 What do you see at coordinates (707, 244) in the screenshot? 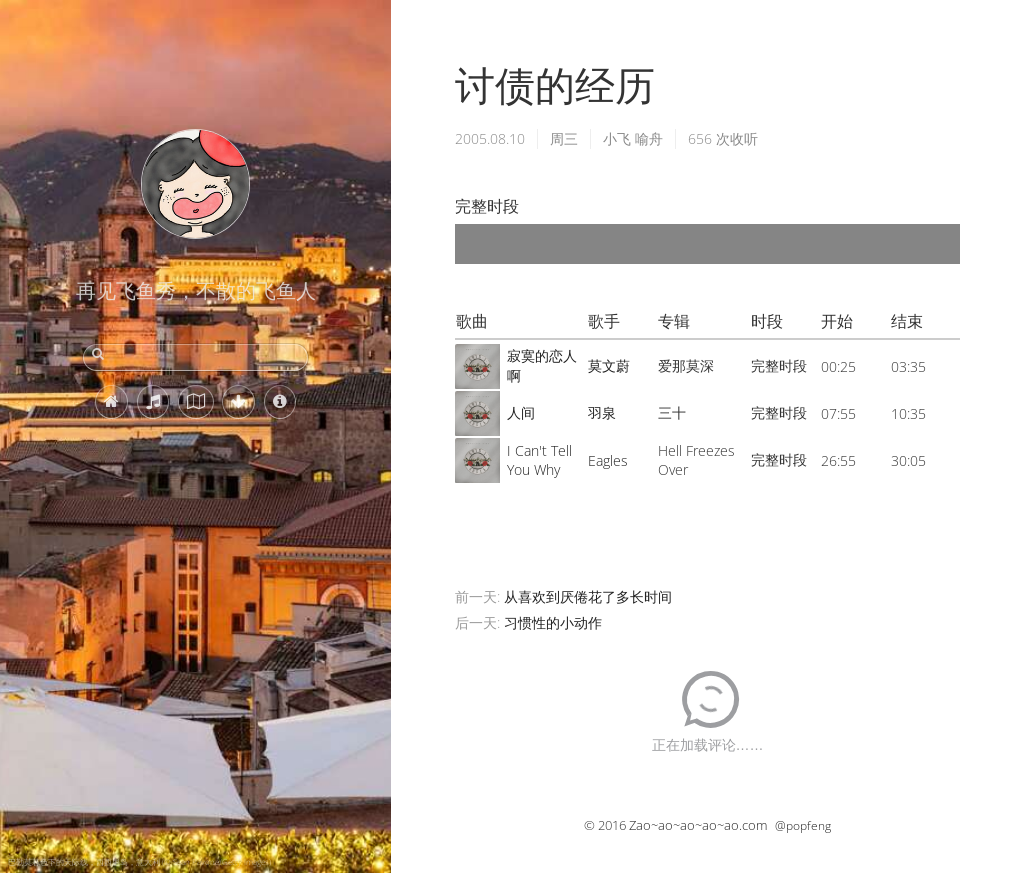
I see `[application]` at bounding box center [707, 244].